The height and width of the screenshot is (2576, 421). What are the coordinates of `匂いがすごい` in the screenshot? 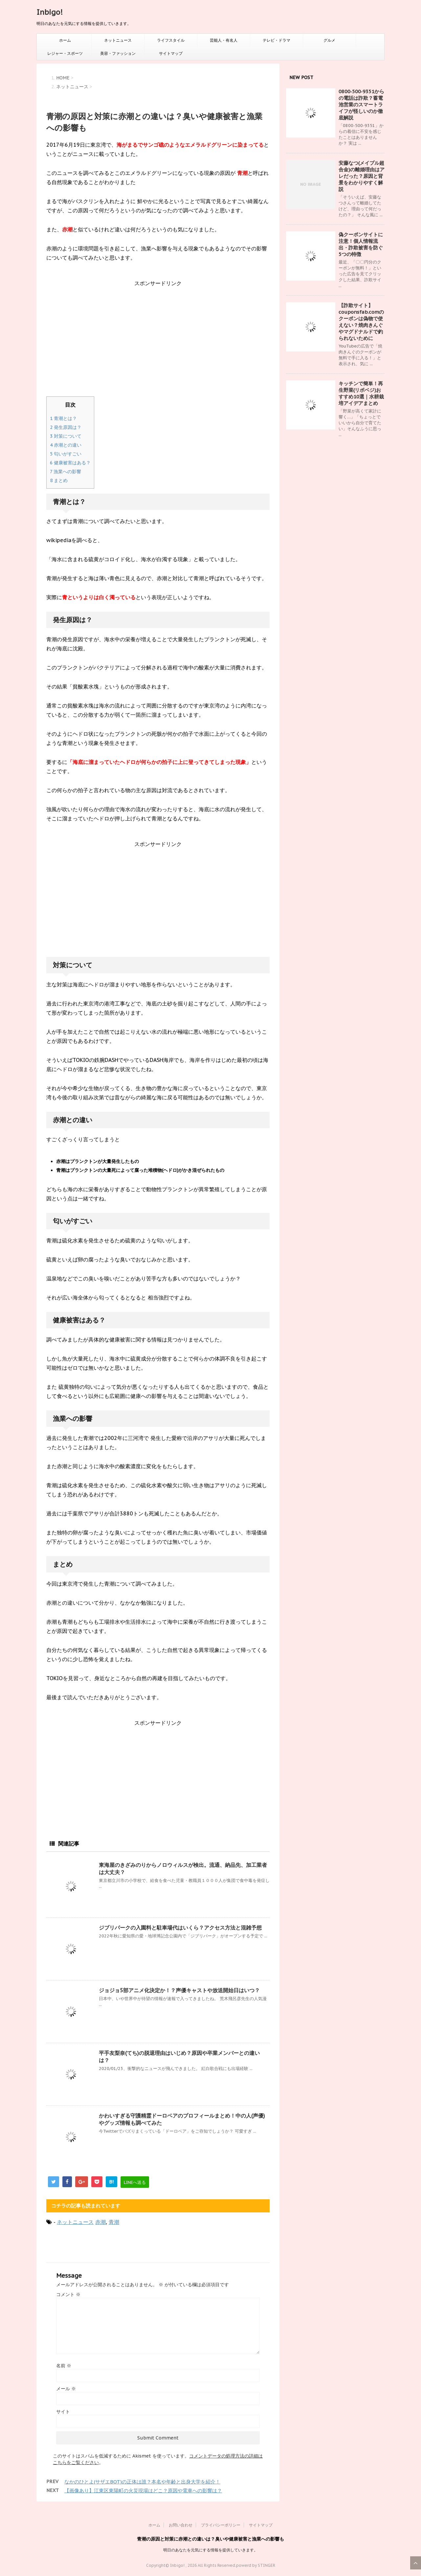 It's located at (65, 454).